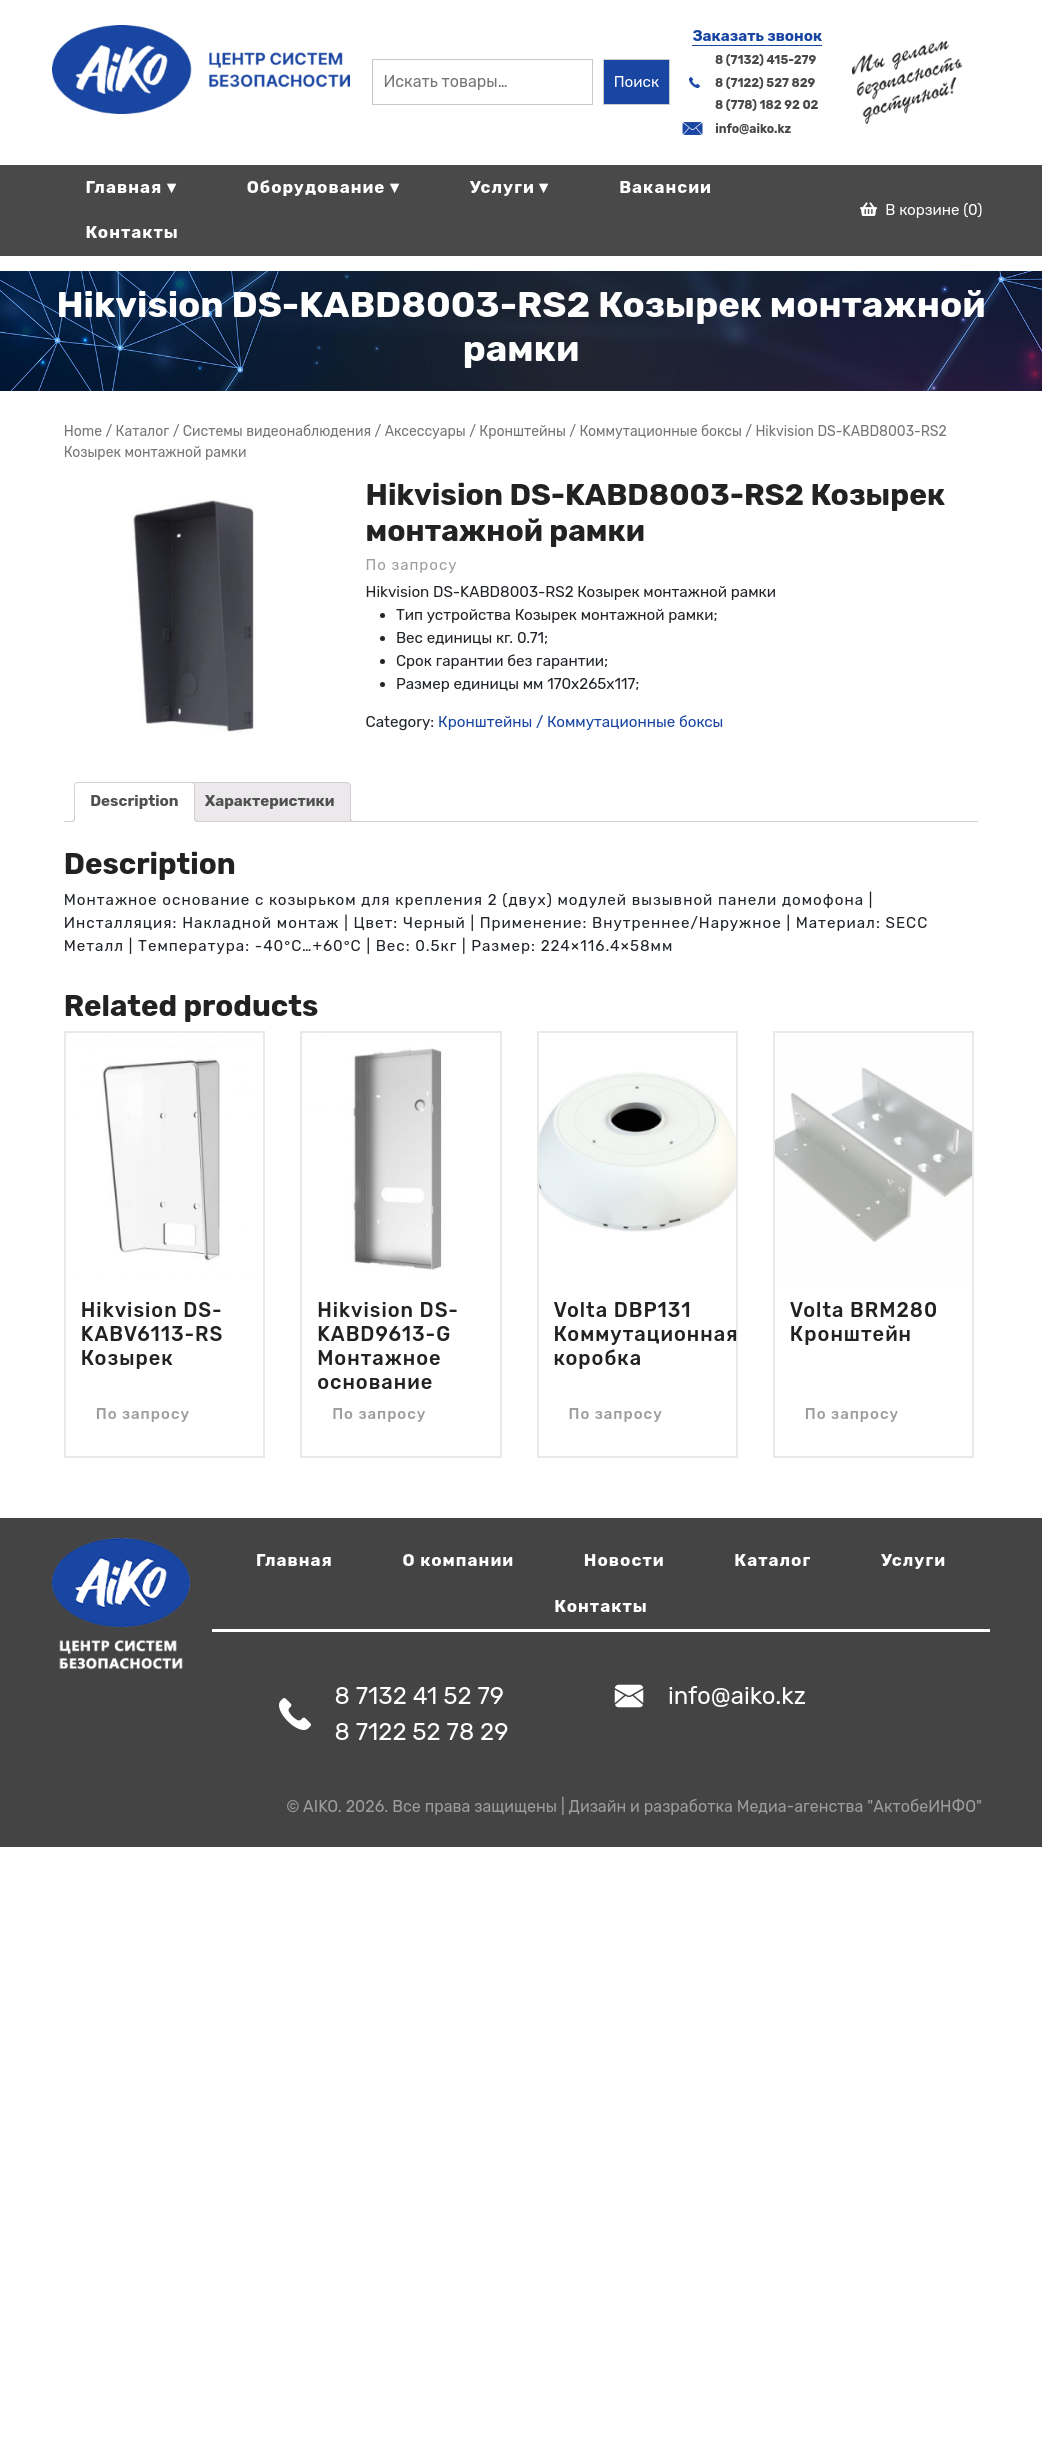  I want to click on Магазин, so click(143, 431).